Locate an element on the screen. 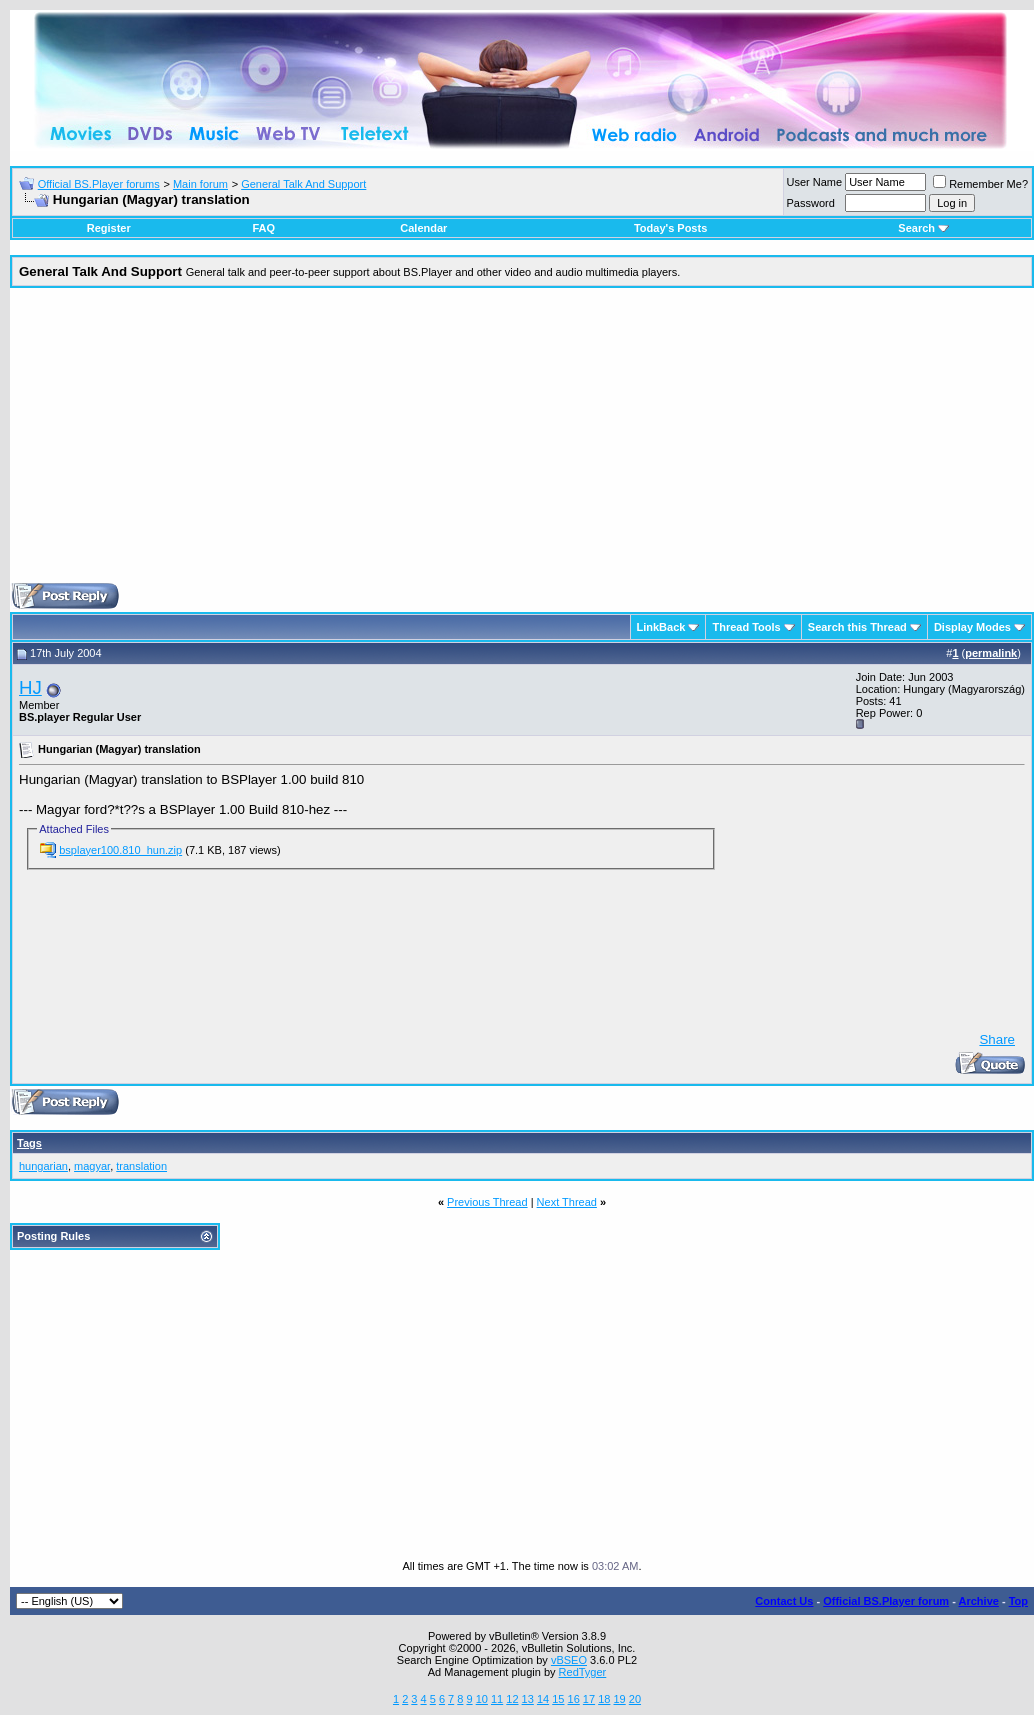  13 is located at coordinates (528, 1699).